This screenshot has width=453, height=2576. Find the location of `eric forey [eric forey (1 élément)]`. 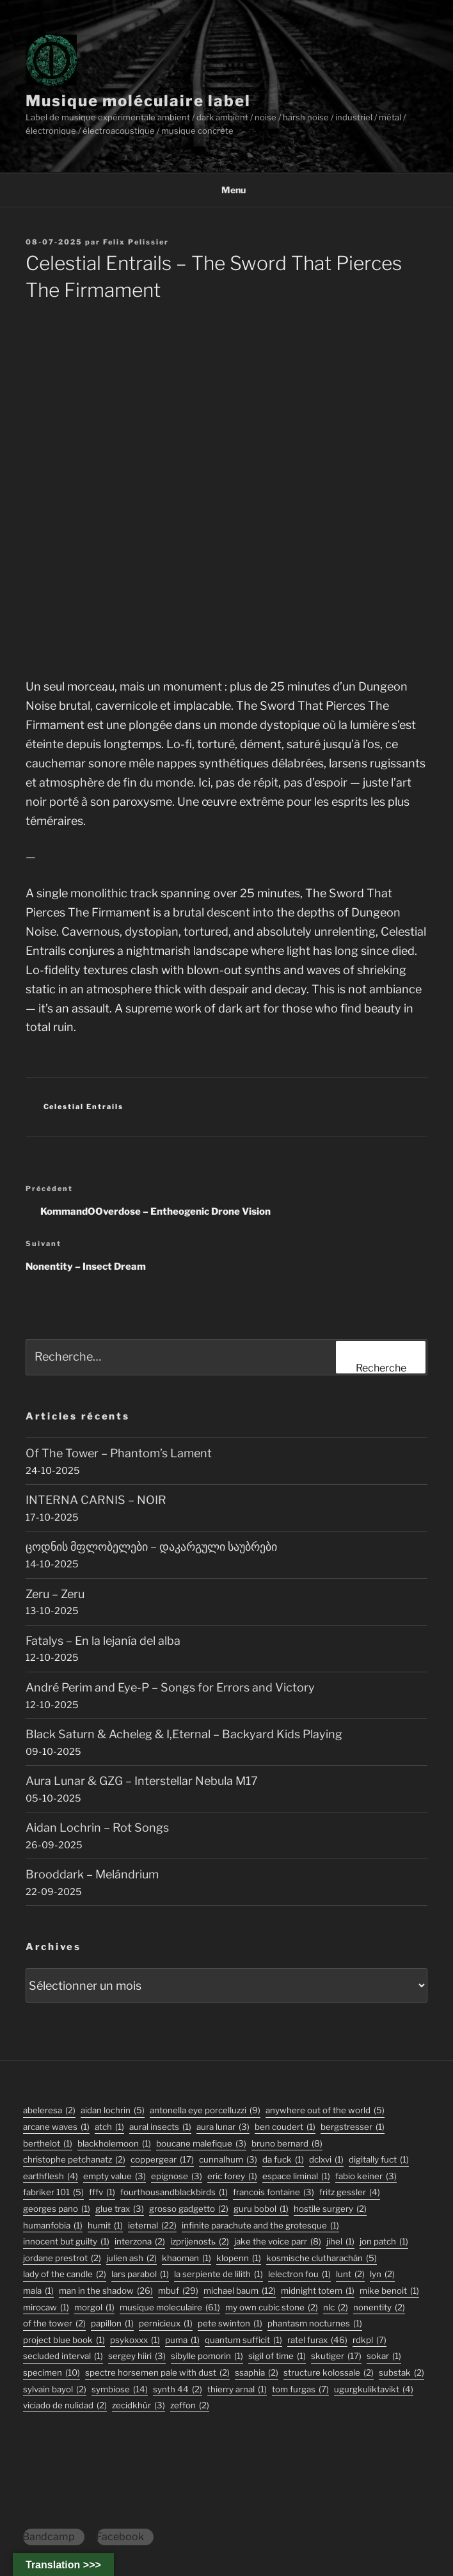

eric forey [eric forey (1 élément)] is located at coordinates (232, 2176).